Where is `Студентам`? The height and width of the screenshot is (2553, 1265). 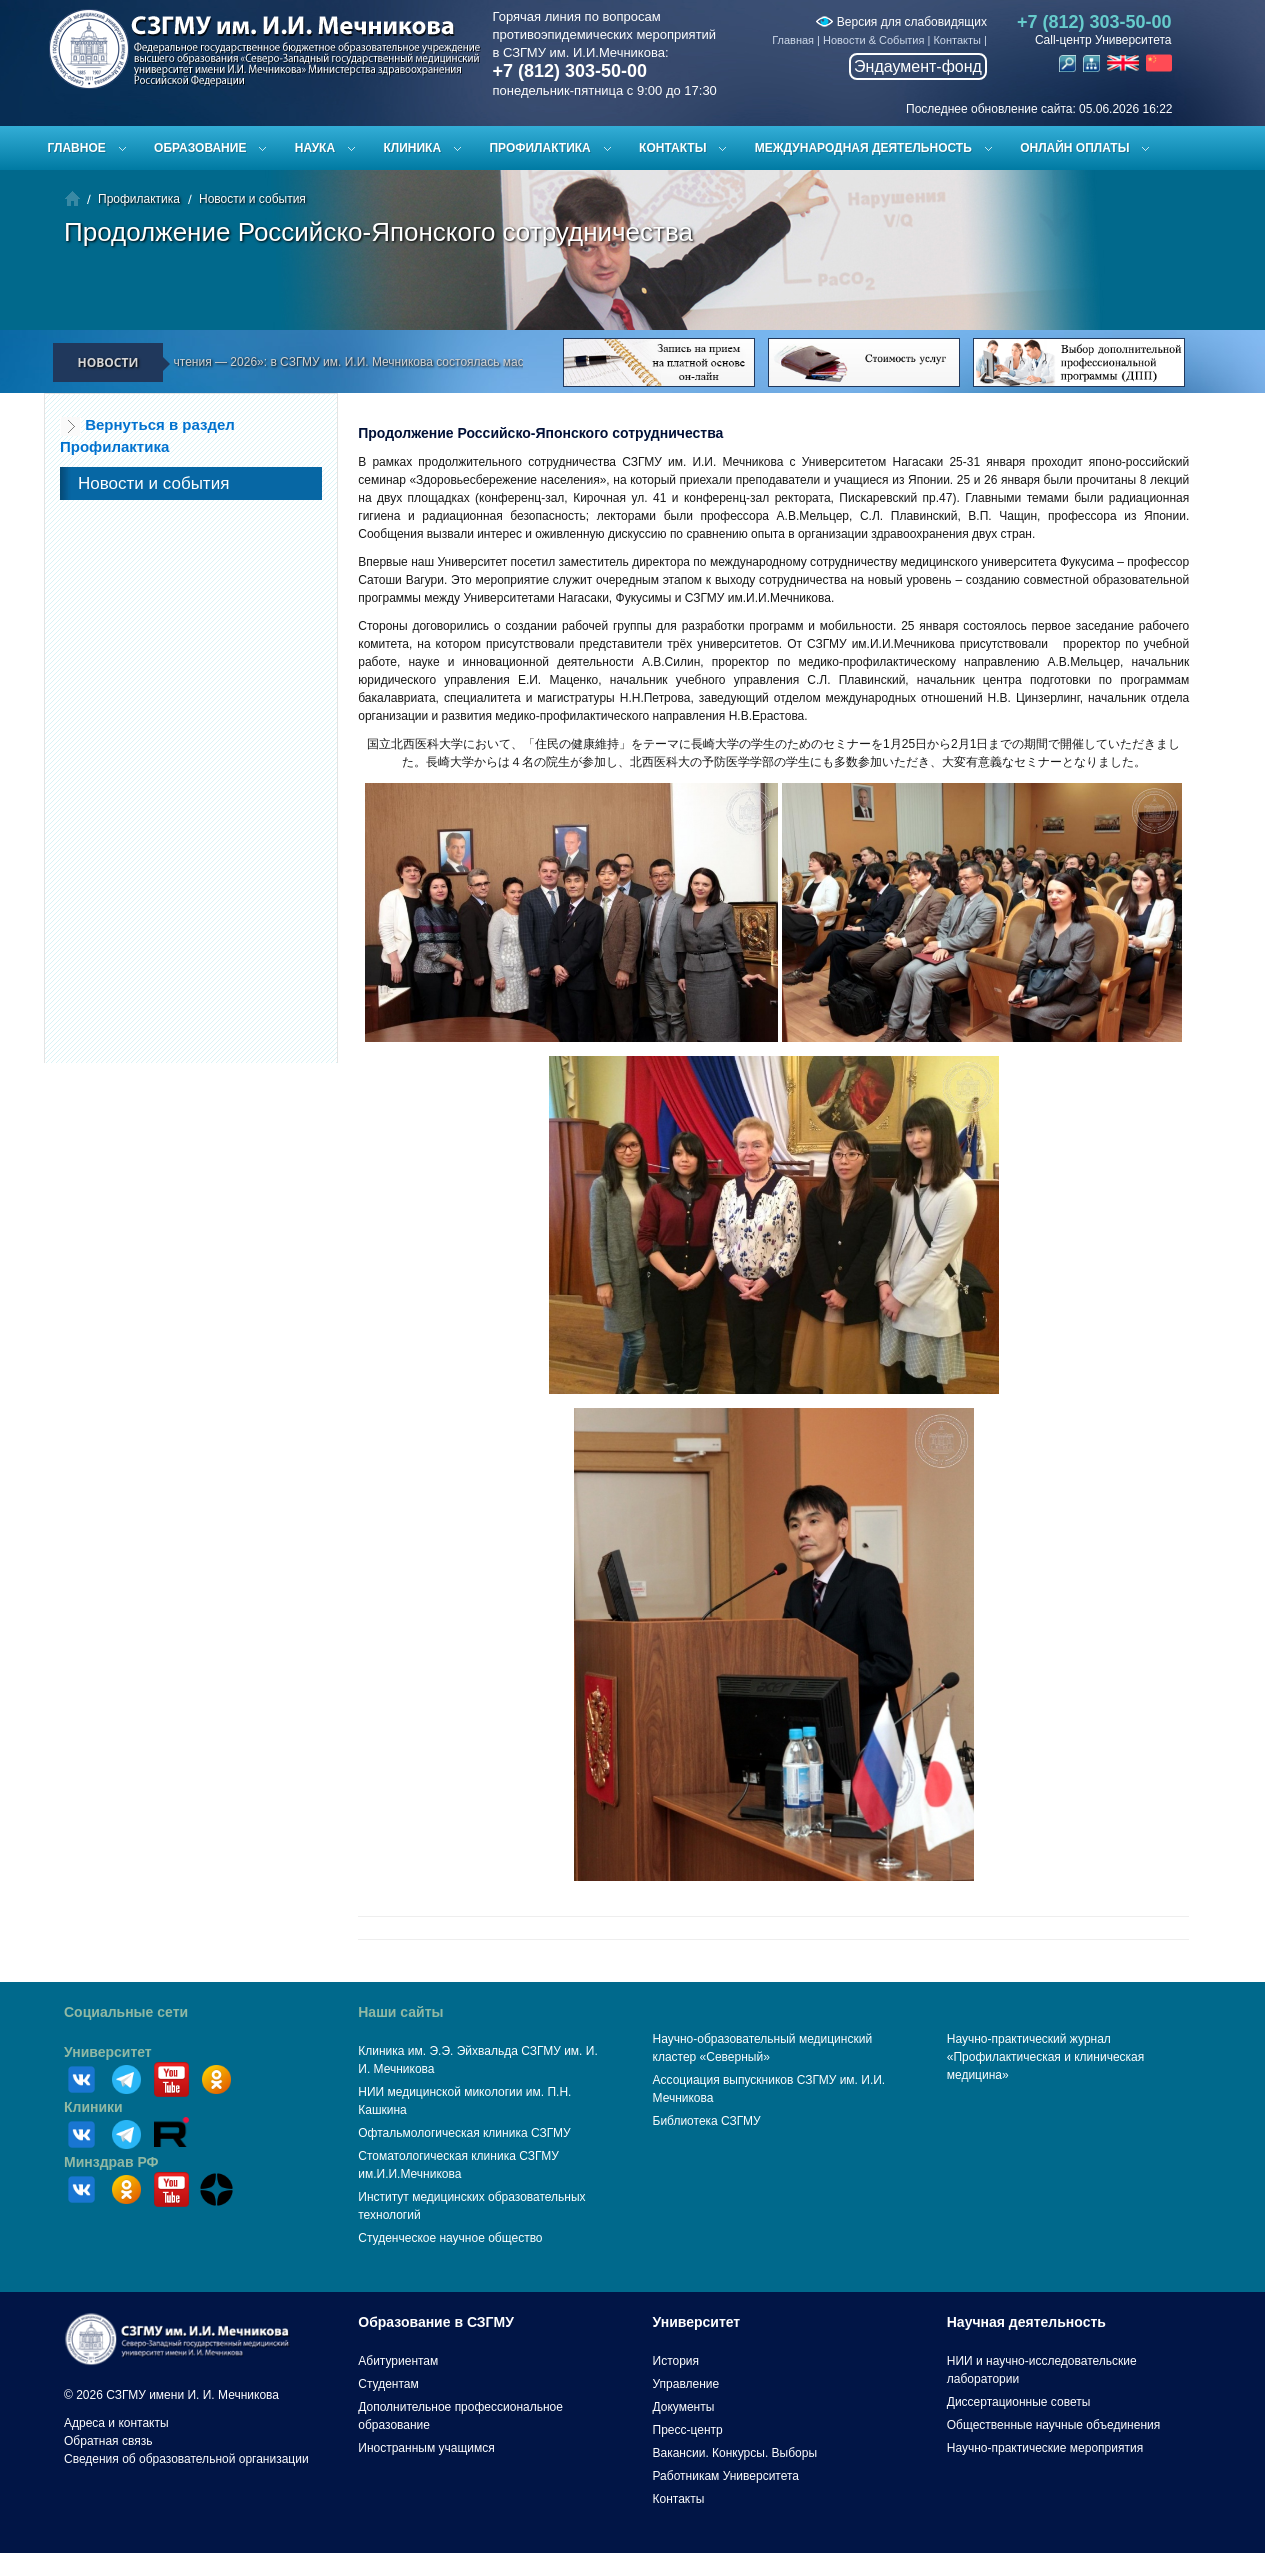 Студентам is located at coordinates (388, 2384).